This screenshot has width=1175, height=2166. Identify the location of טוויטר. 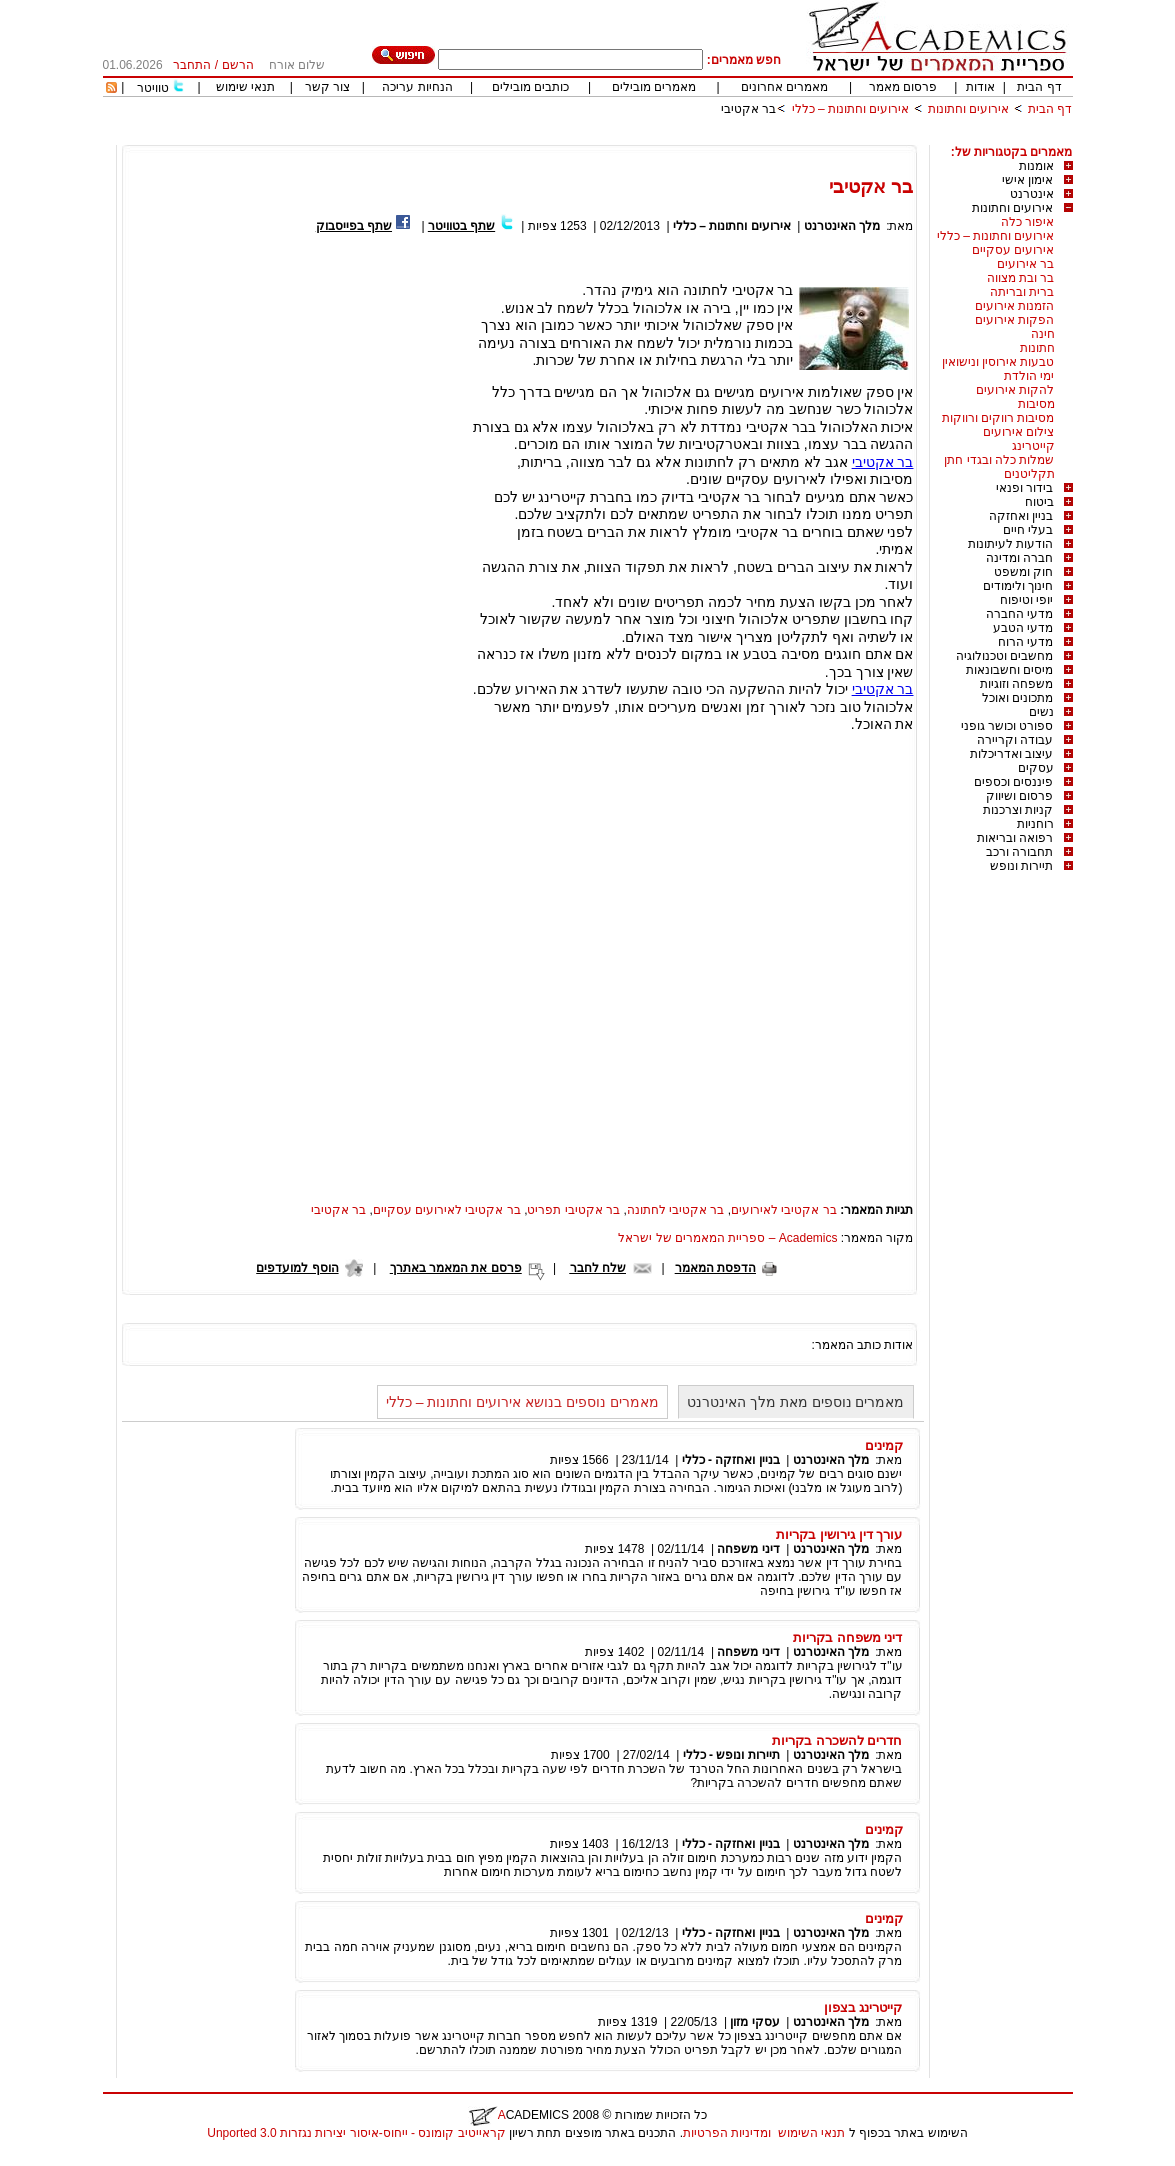
(153, 88).